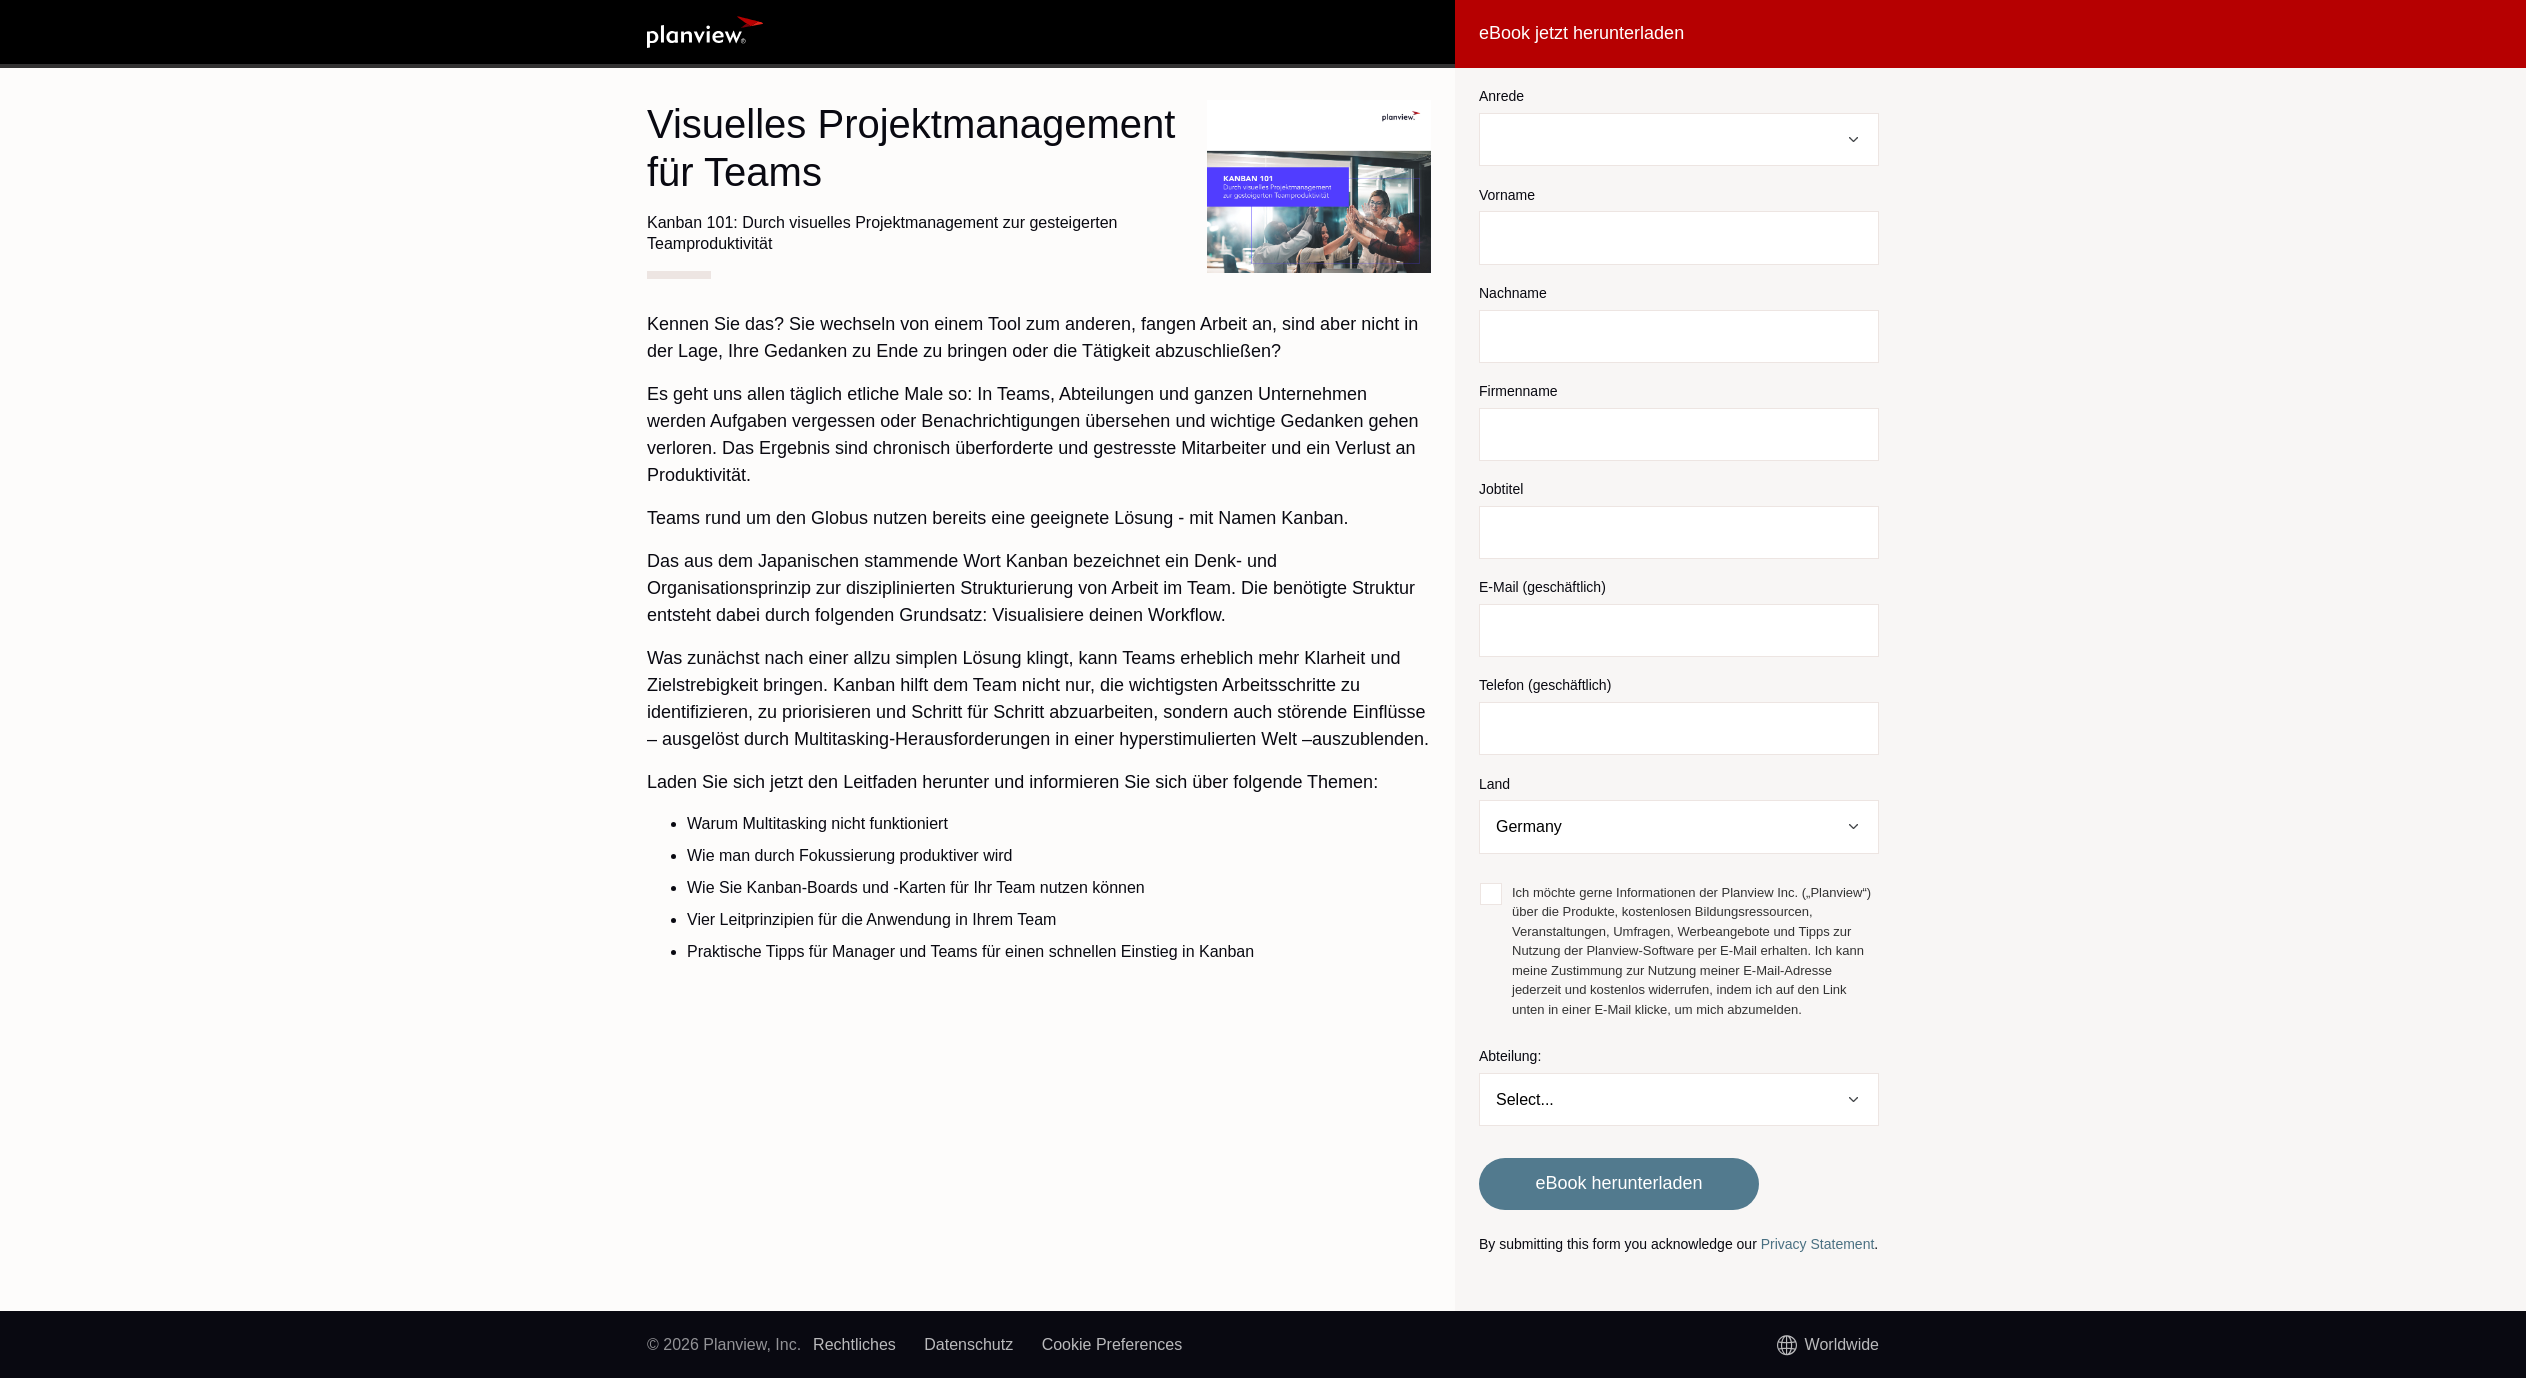 The width and height of the screenshot is (2526, 1378). What do you see at coordinates (1818, 1244) in the screenshot?
I see `Privacy Statement` at bounding box center [1818, 1244].